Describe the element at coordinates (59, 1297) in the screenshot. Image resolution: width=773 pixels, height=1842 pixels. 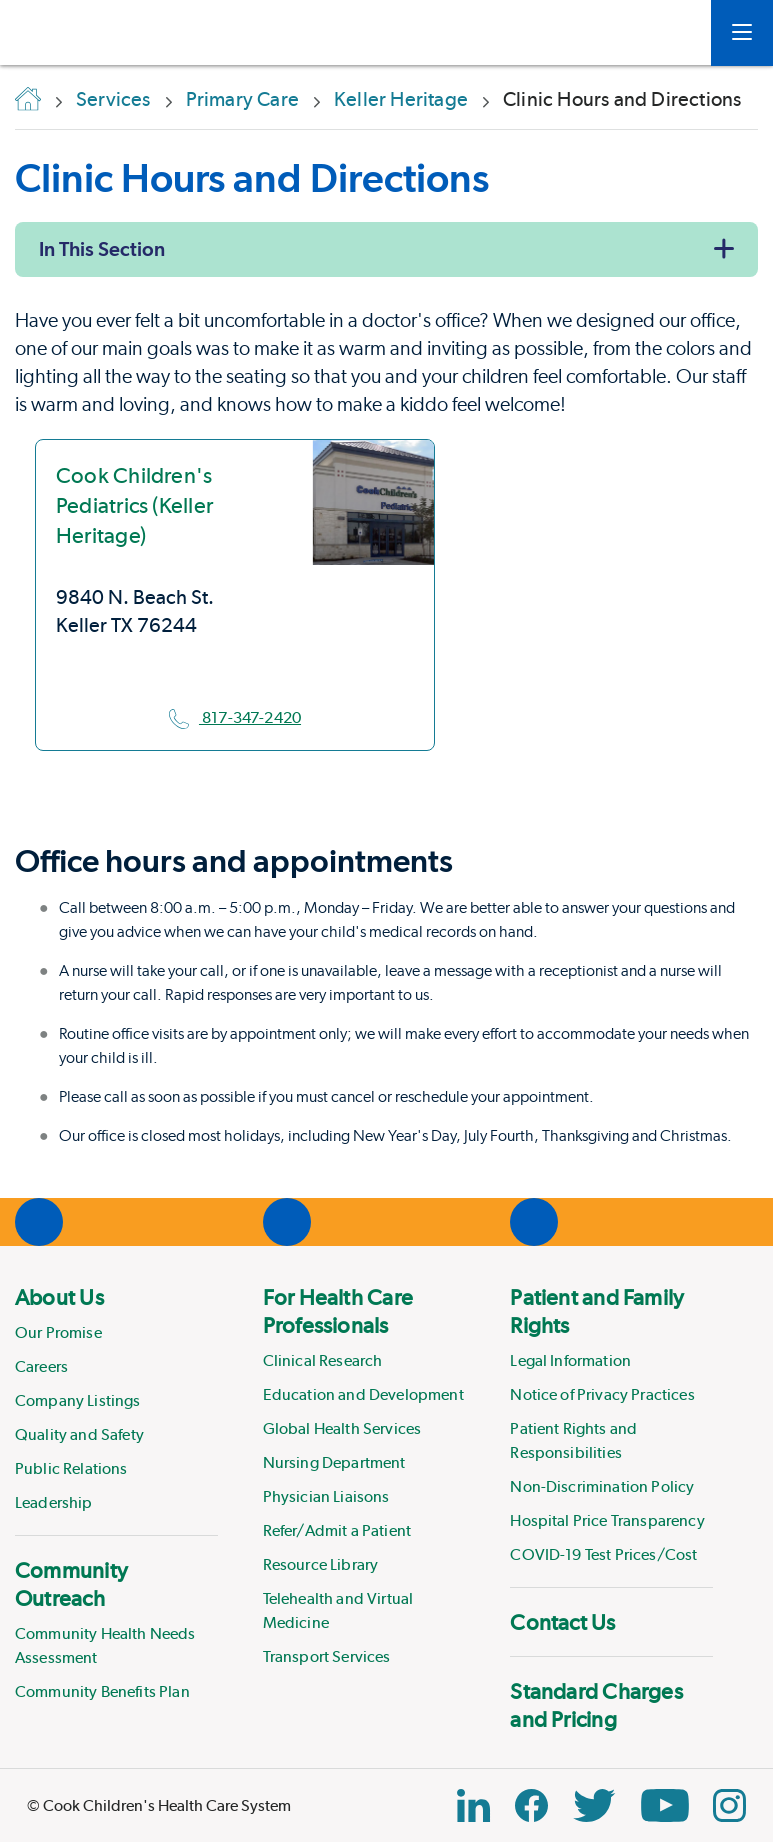
I see `About Us` at that location.